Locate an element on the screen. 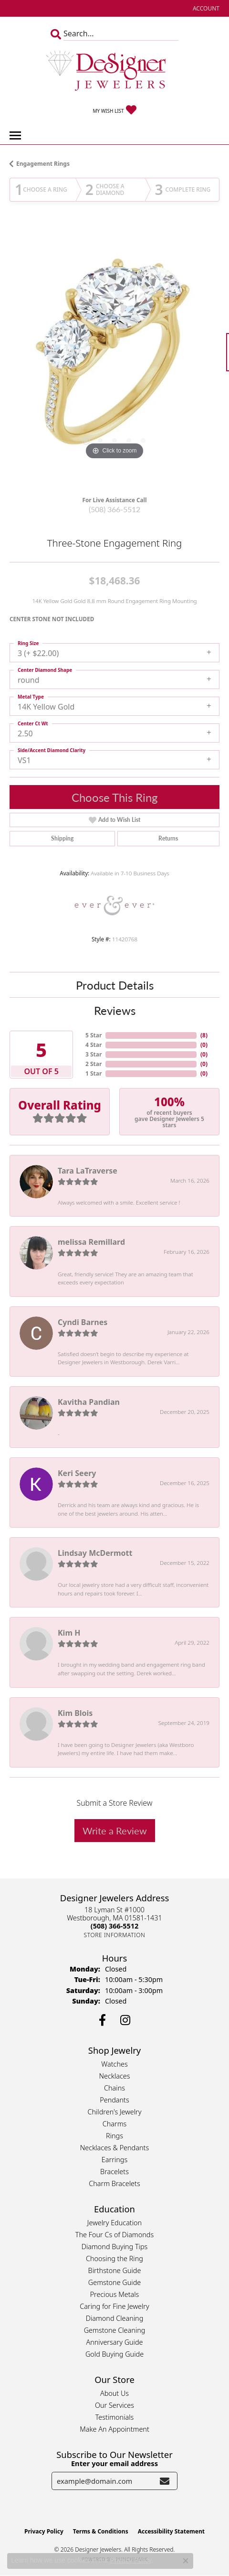 This screenshot has width=229, height=2576. Children's Jewelry [menuitem] is located at coordinates (114, 2111).